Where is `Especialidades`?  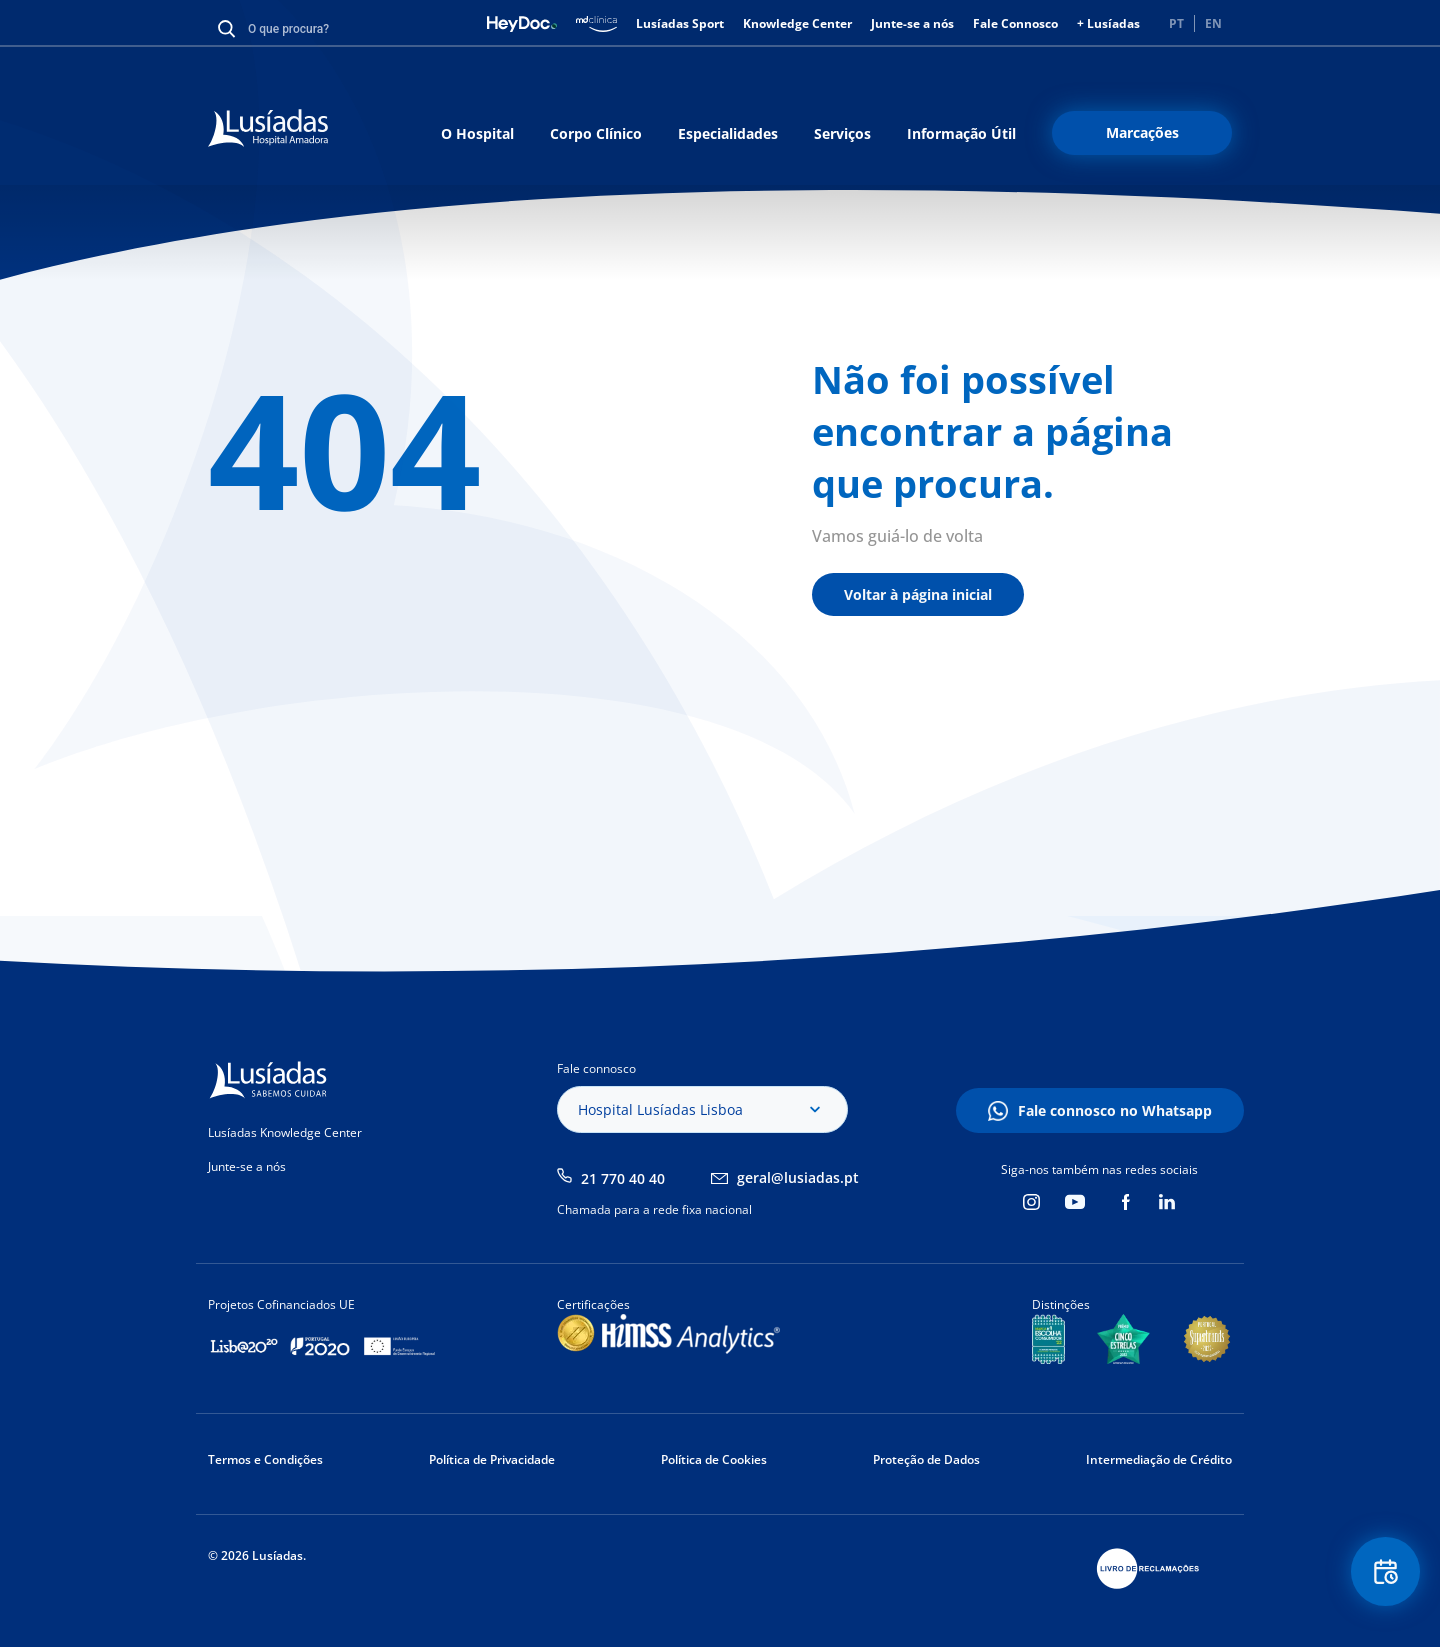
Especialidades is located at coordinates (728, 133).